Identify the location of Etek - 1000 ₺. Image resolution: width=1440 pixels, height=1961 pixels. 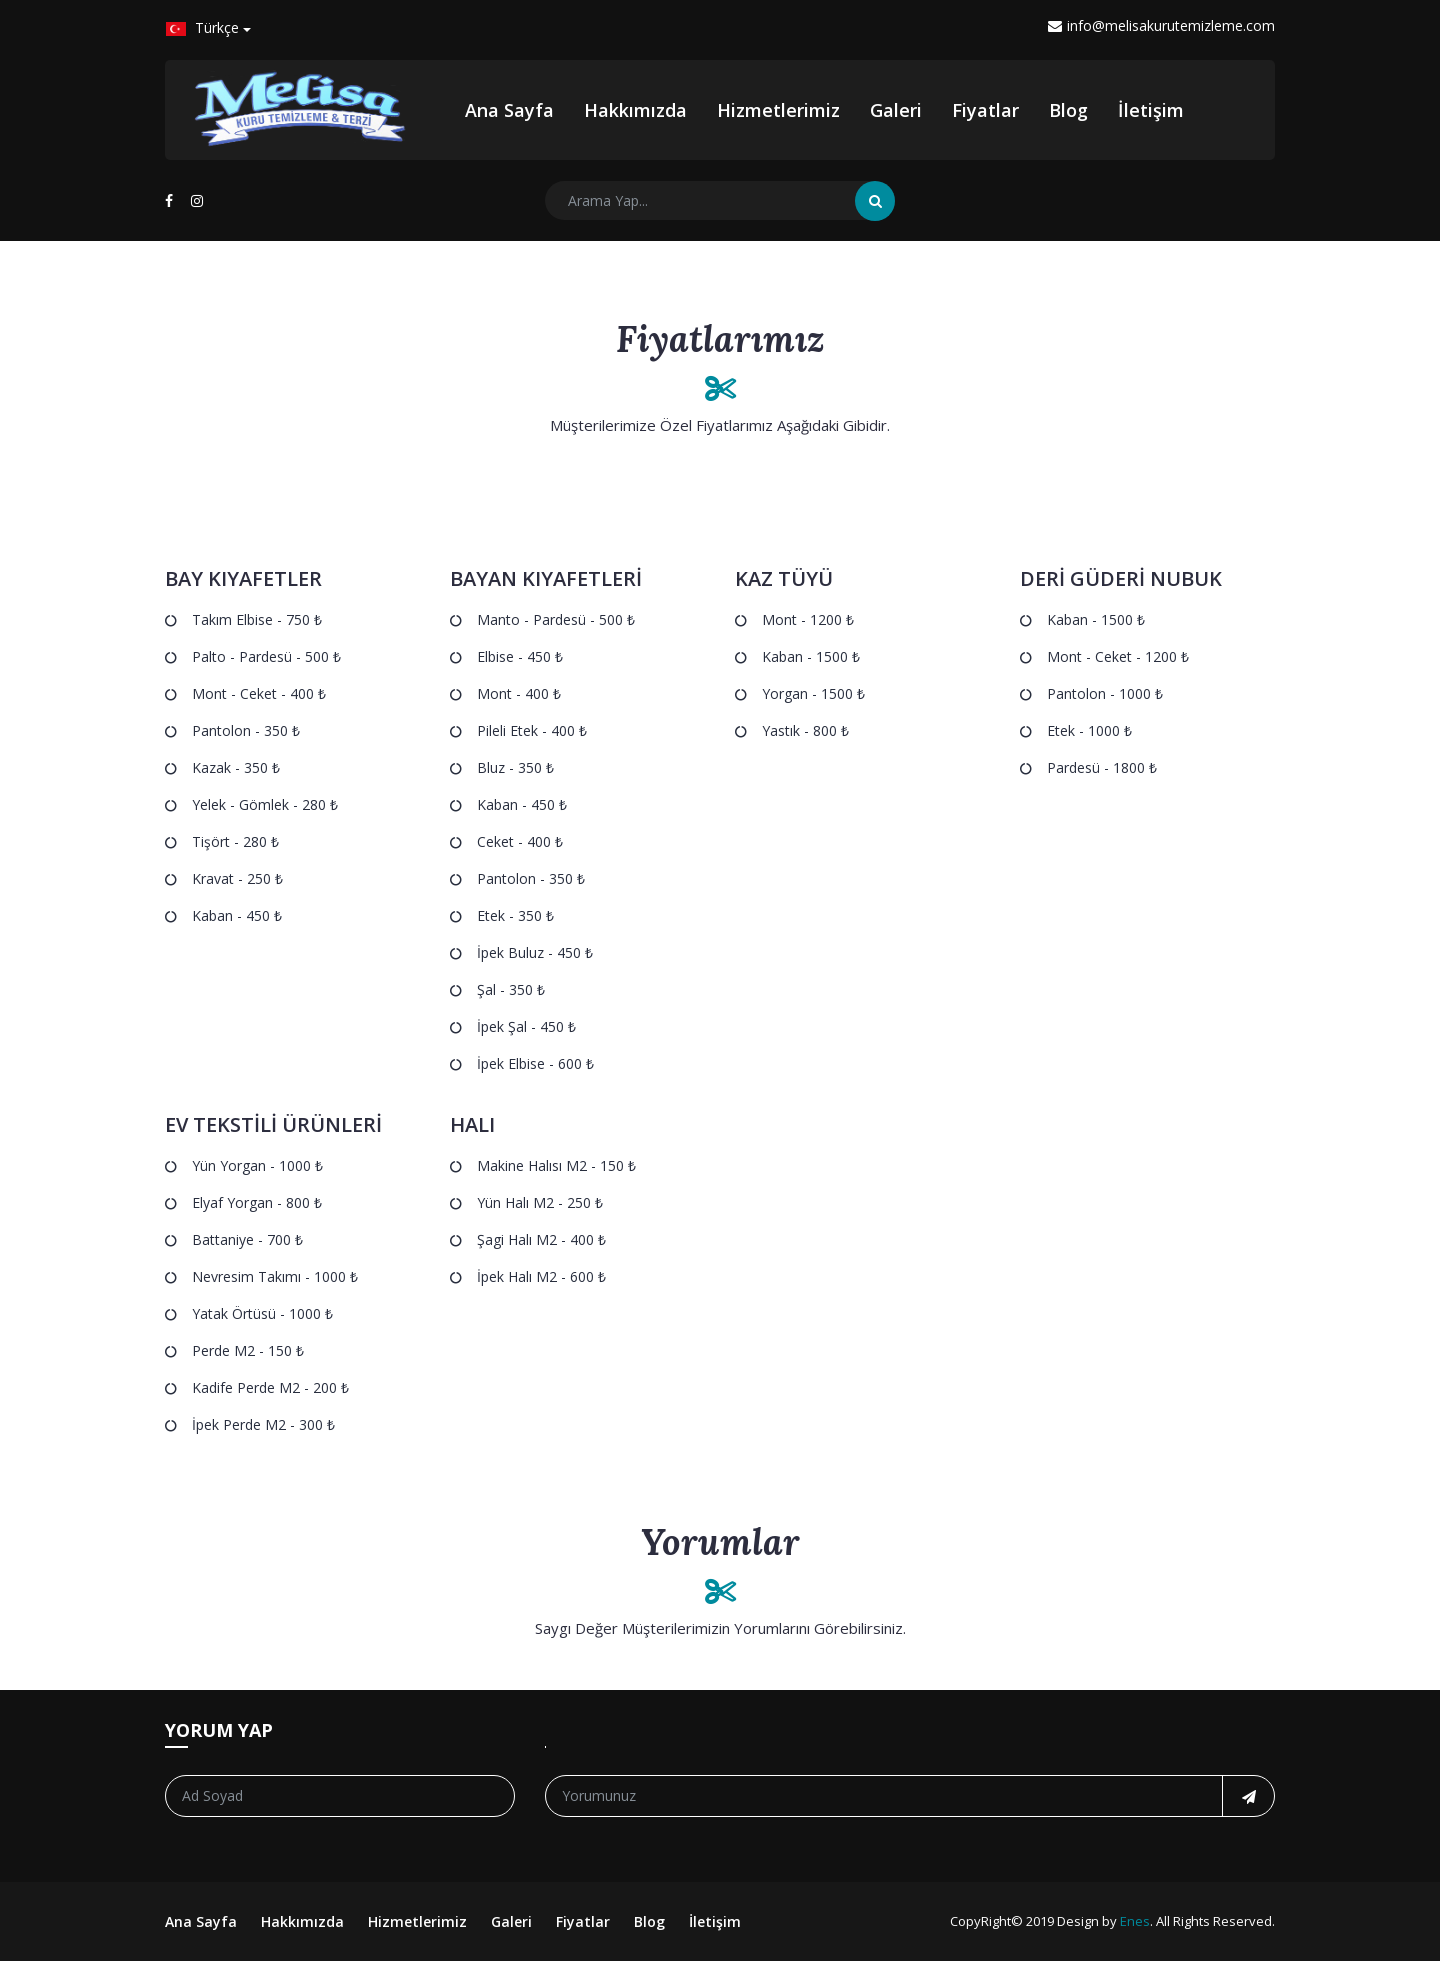
(1089, 730).